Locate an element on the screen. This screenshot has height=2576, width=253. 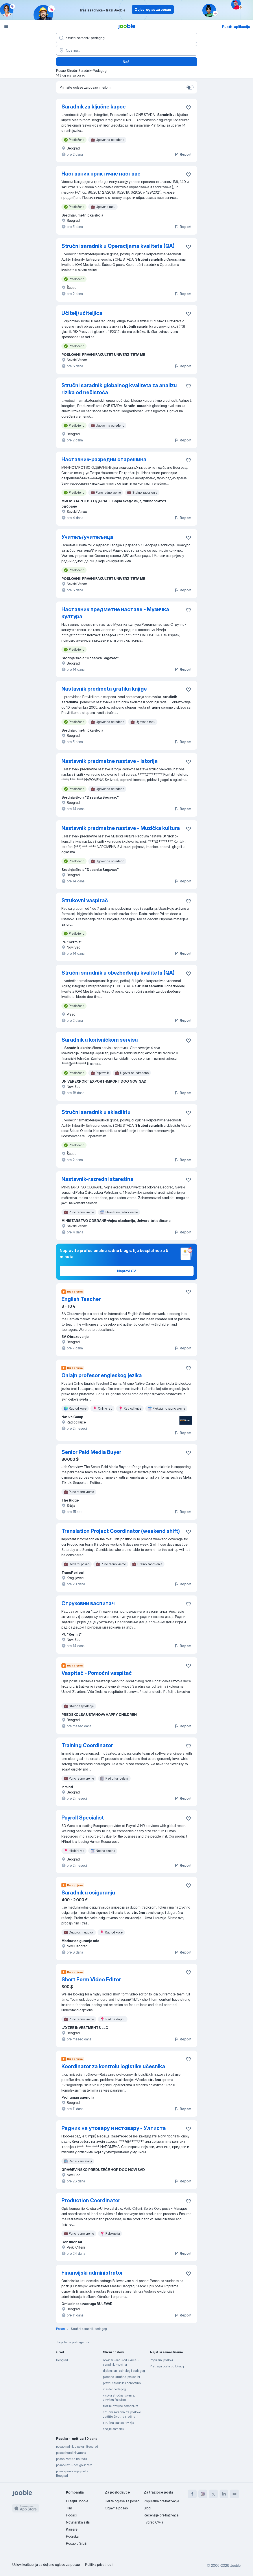
Onlajn profesor engleskog jezika is located at coordinates (101, 1375).